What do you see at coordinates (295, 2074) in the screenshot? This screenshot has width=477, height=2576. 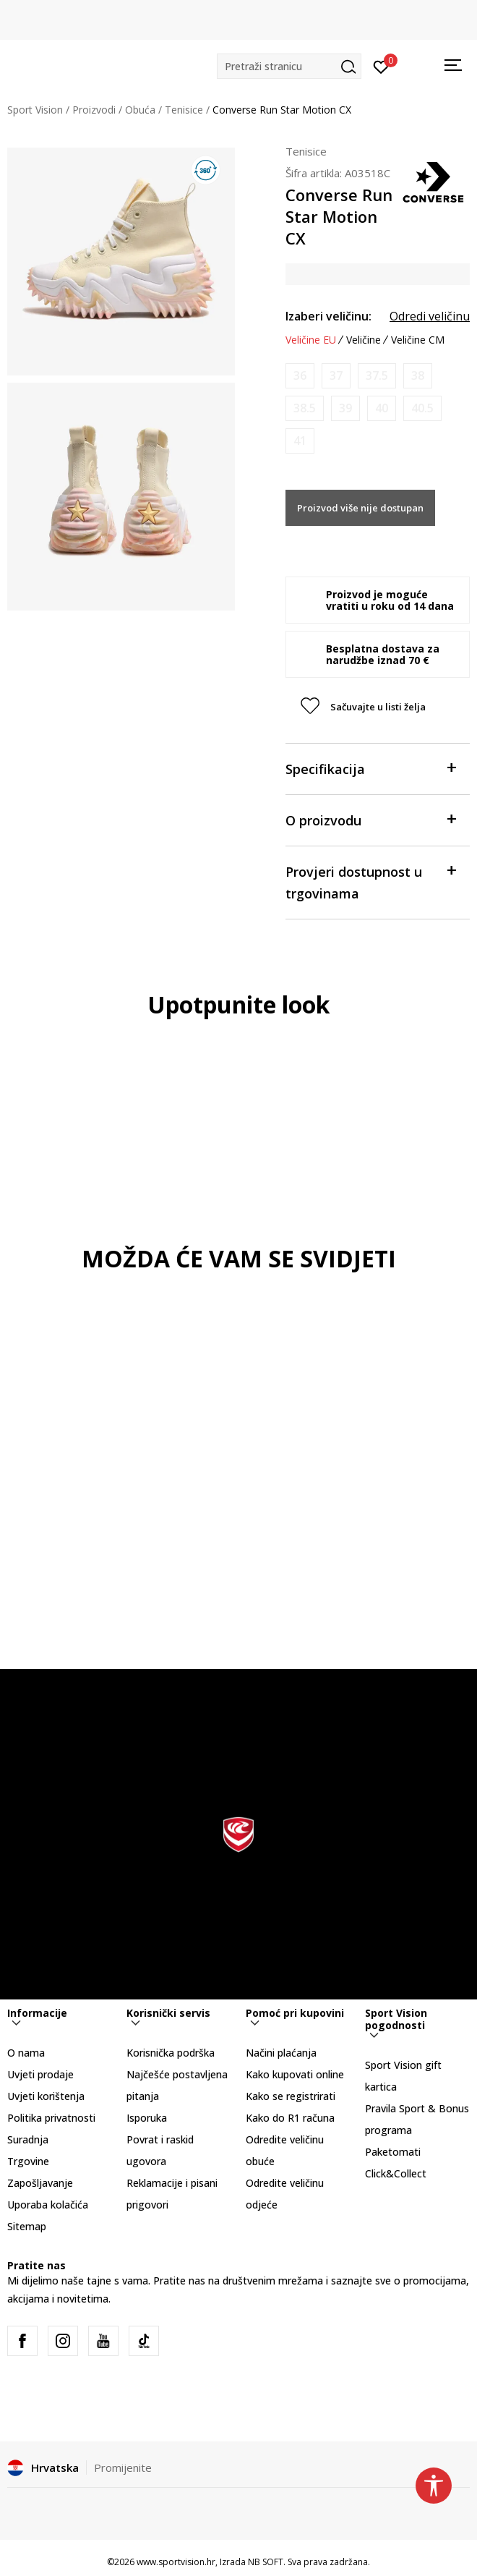 I see `Kako kupovati online` at bounding box center [295, 2074].